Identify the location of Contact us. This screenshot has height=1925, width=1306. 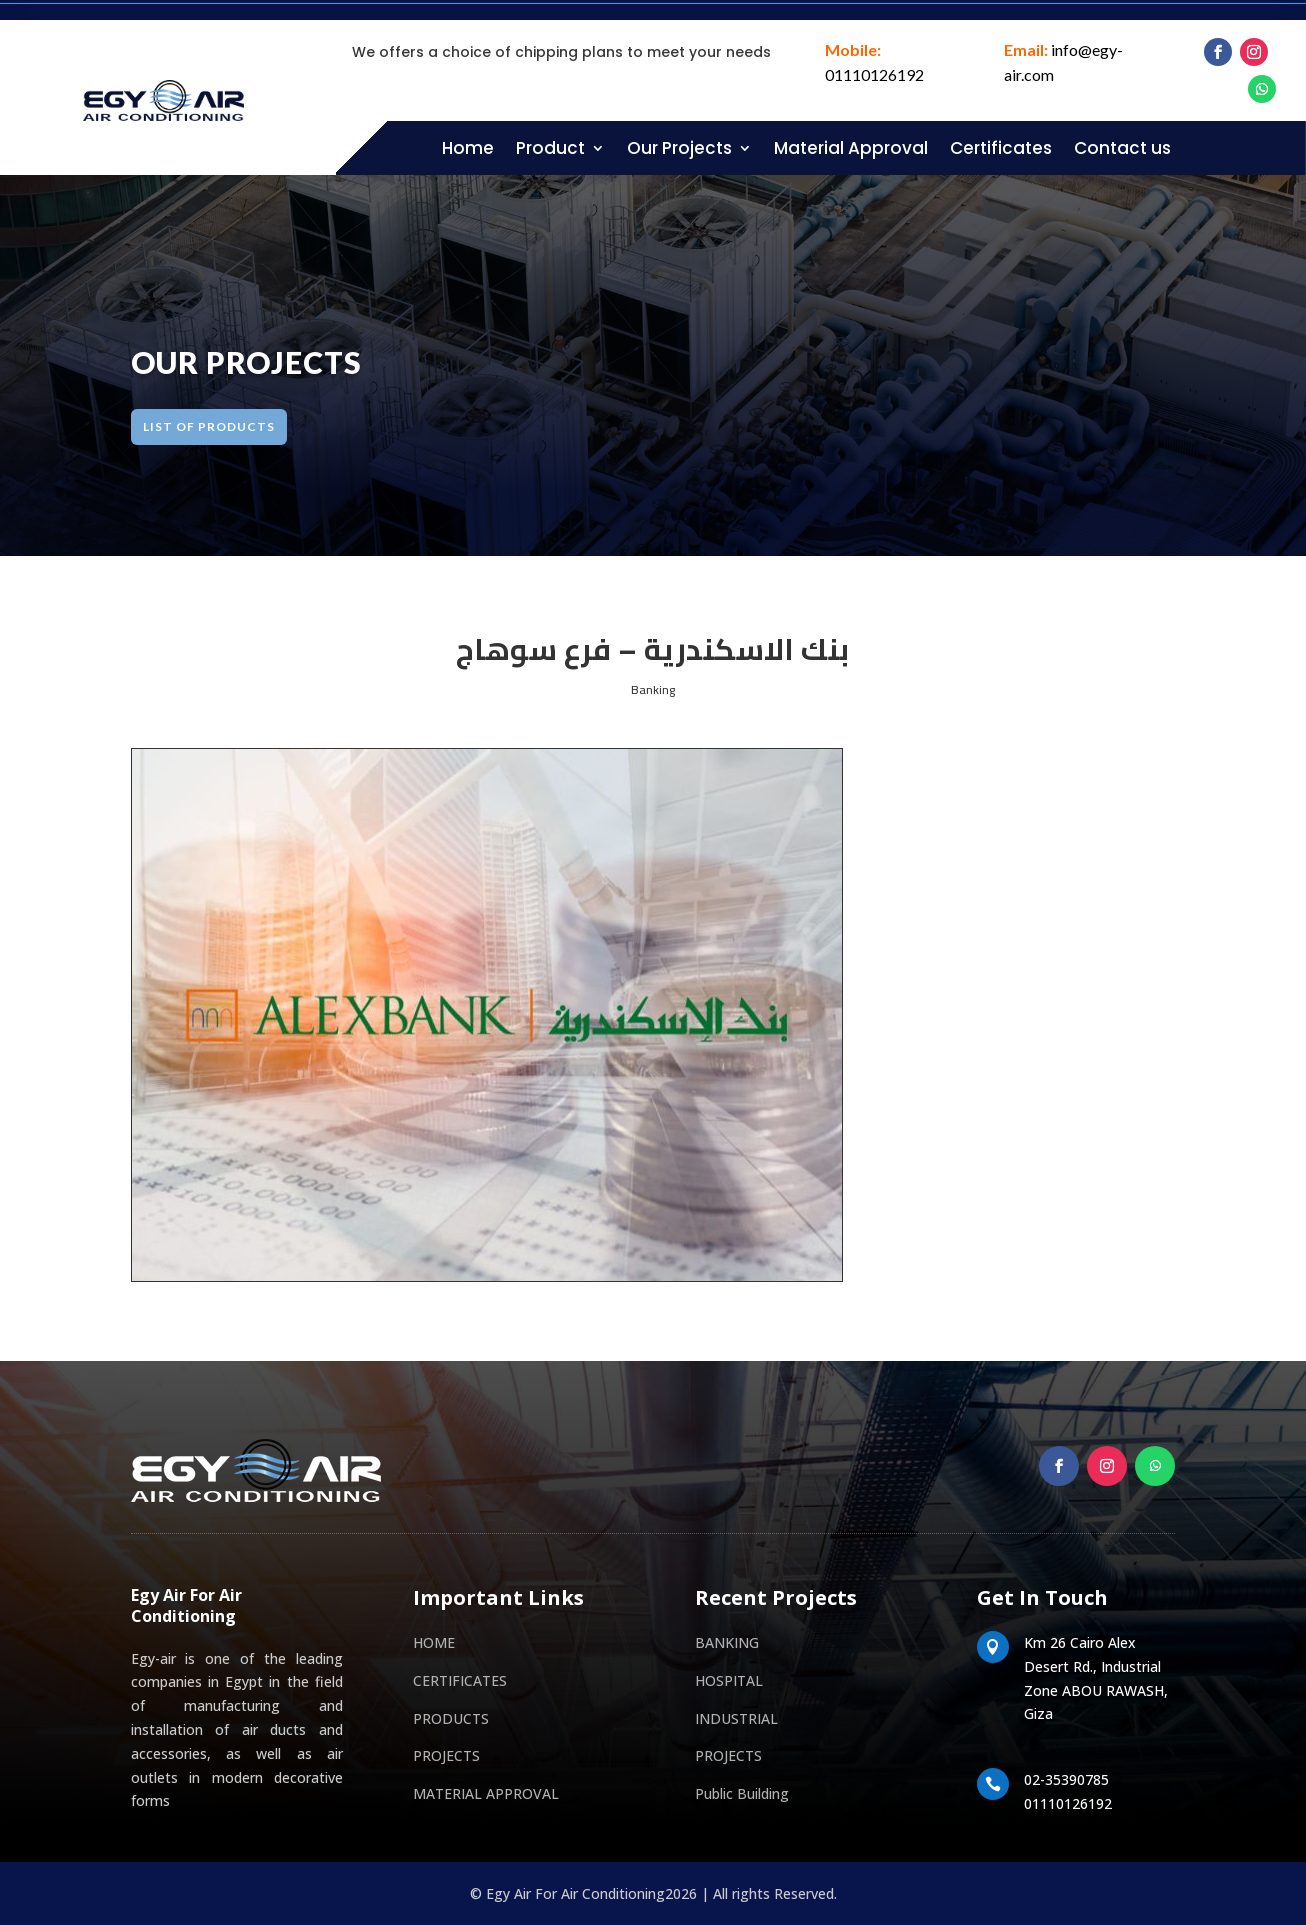
(1122, 148).